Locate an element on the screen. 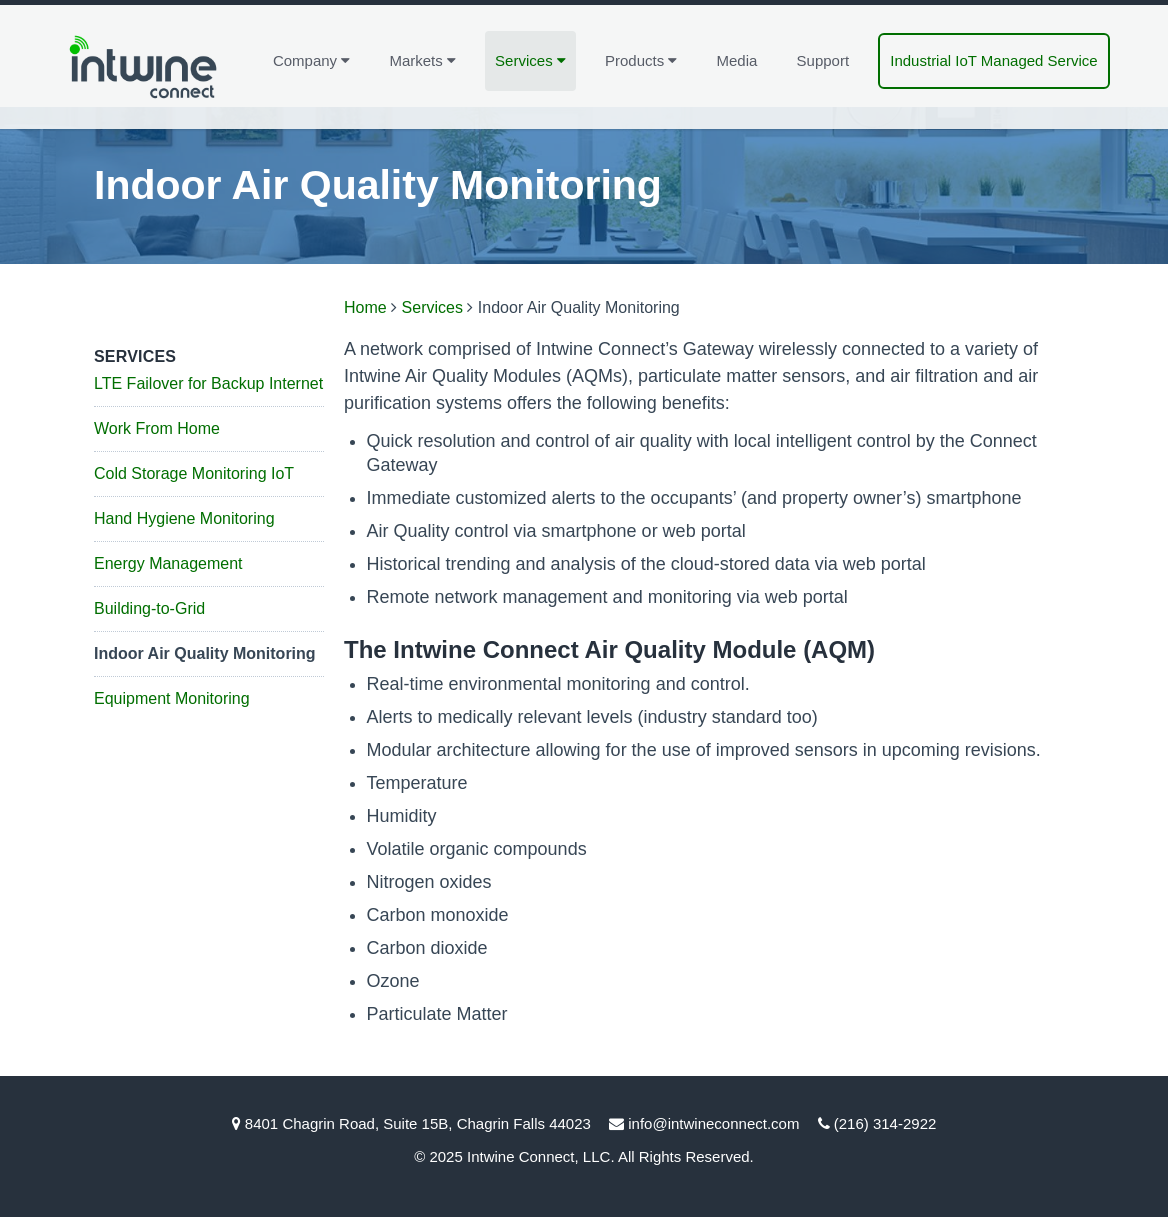  Indoor Air Quality Monitoring is located at coordinates (205, 653).